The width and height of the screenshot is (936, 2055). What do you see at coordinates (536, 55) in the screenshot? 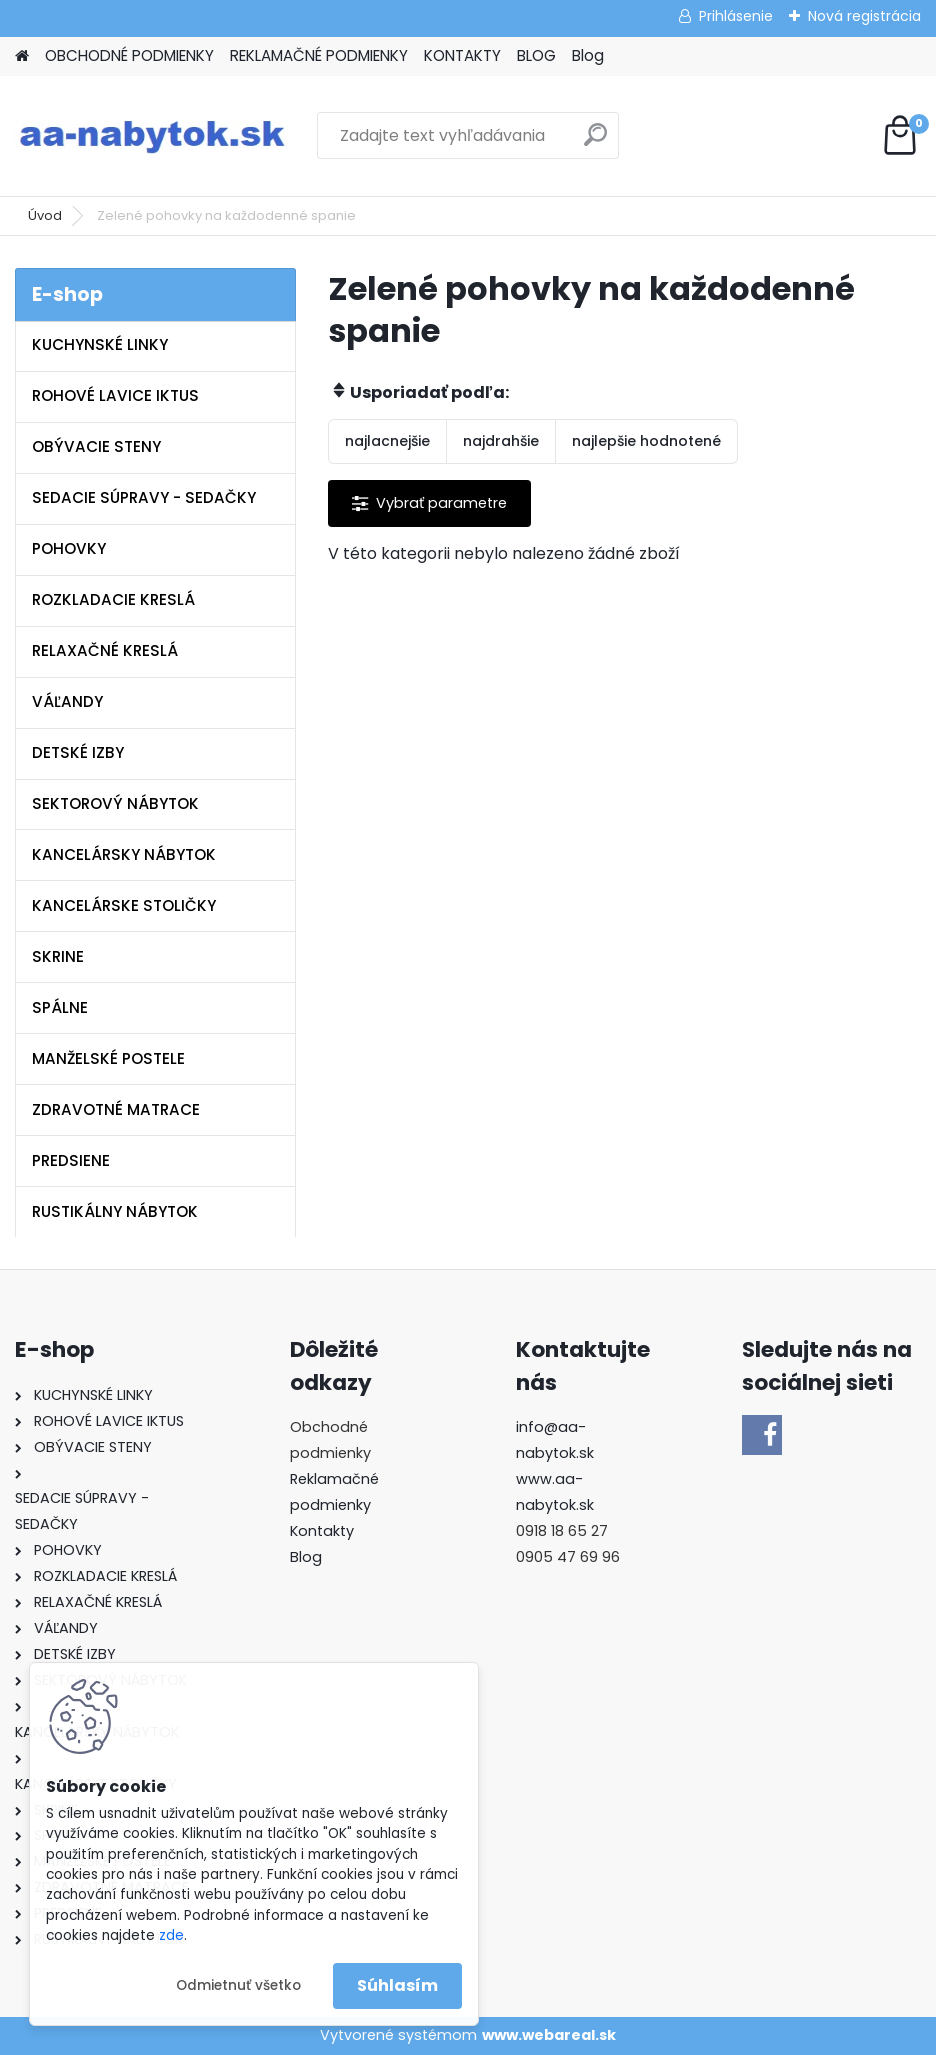
I see `BLOG` at bounding box center [536, 55].